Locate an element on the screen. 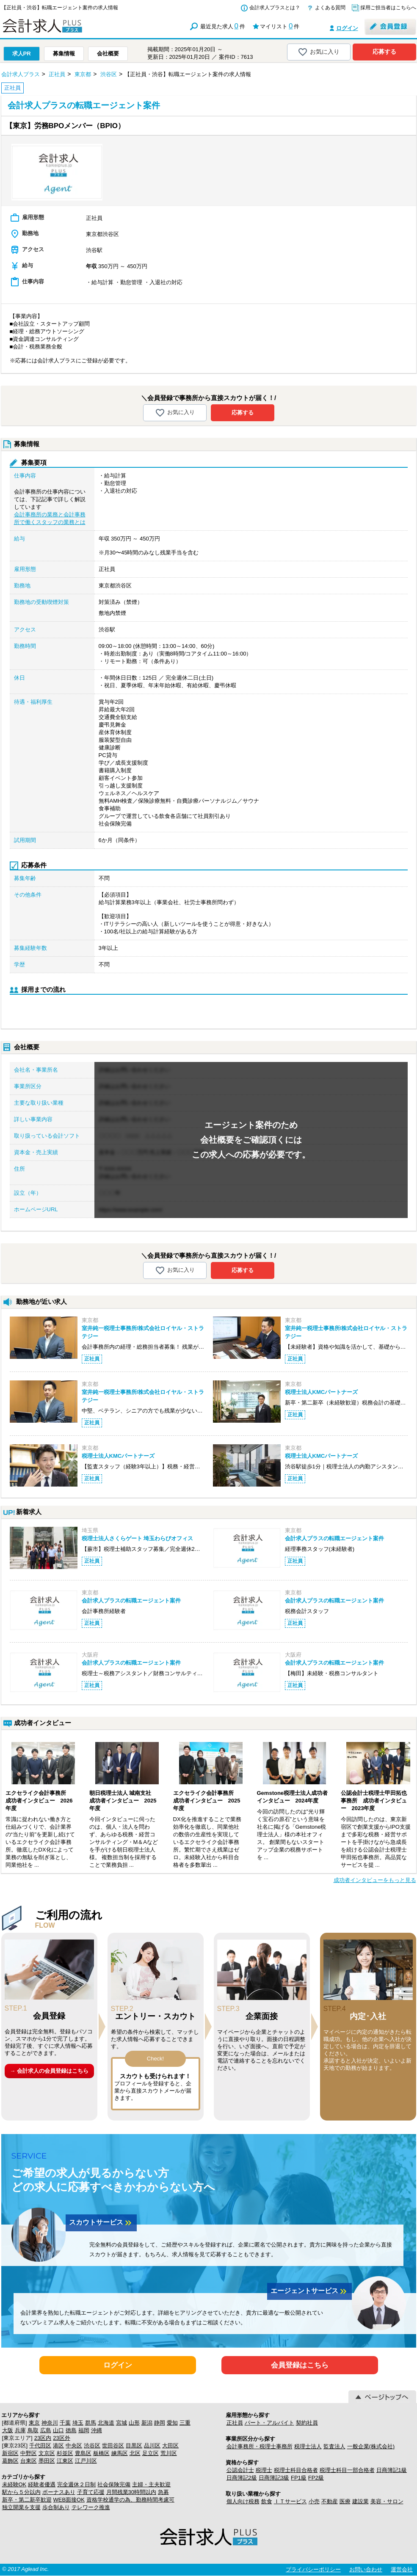 The image size is (417, 2576). 豊島区 is located at coordinates (83, 2453).